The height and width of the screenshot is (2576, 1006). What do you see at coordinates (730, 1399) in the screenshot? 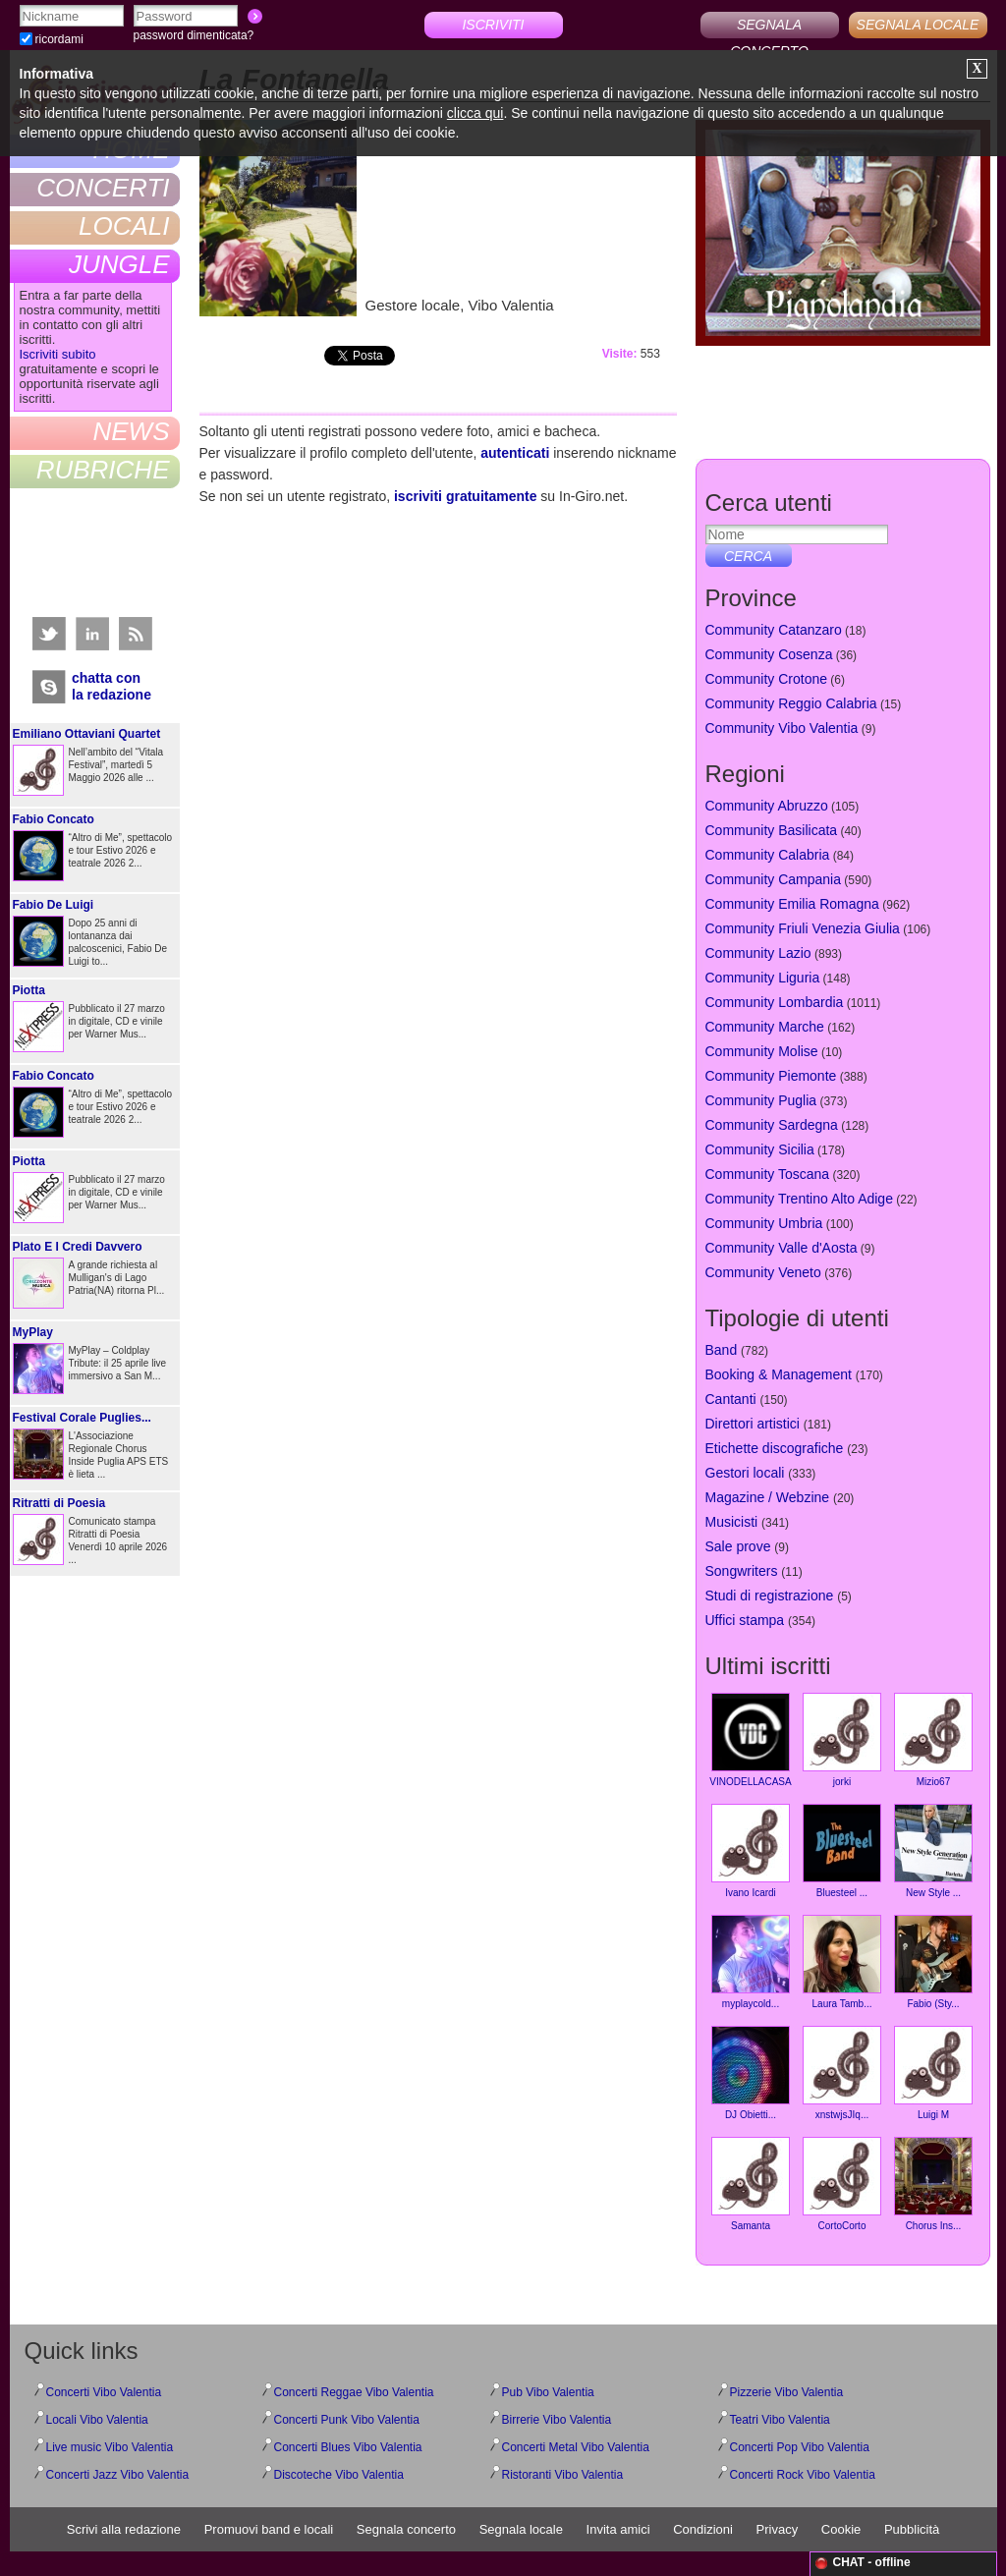
I see `Cantanti` at bounding box center [730, 1399].